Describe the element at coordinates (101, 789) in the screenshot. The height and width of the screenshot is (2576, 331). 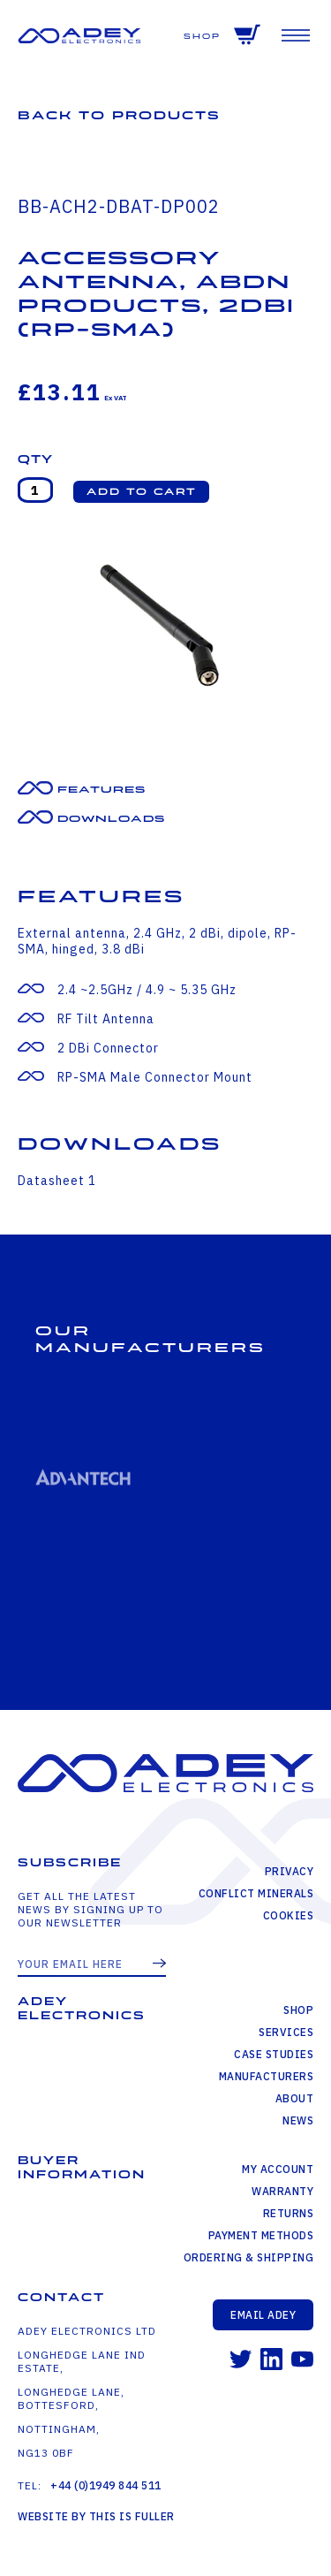
I see `Features` at that location.